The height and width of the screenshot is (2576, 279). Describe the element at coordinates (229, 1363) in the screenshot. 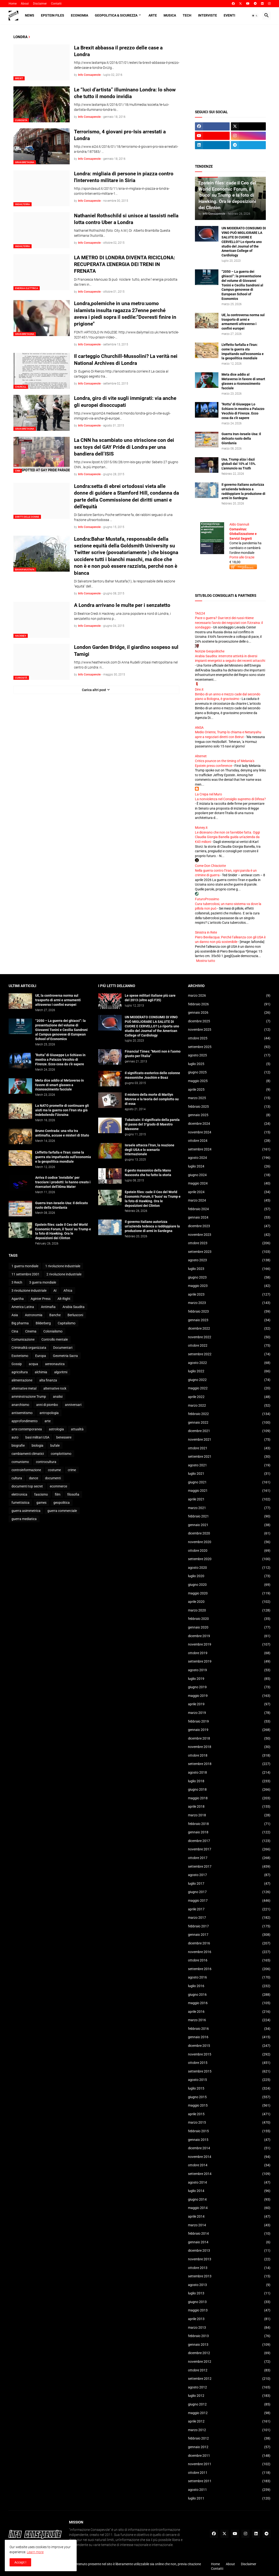

I see `agosto 2022` at that location.